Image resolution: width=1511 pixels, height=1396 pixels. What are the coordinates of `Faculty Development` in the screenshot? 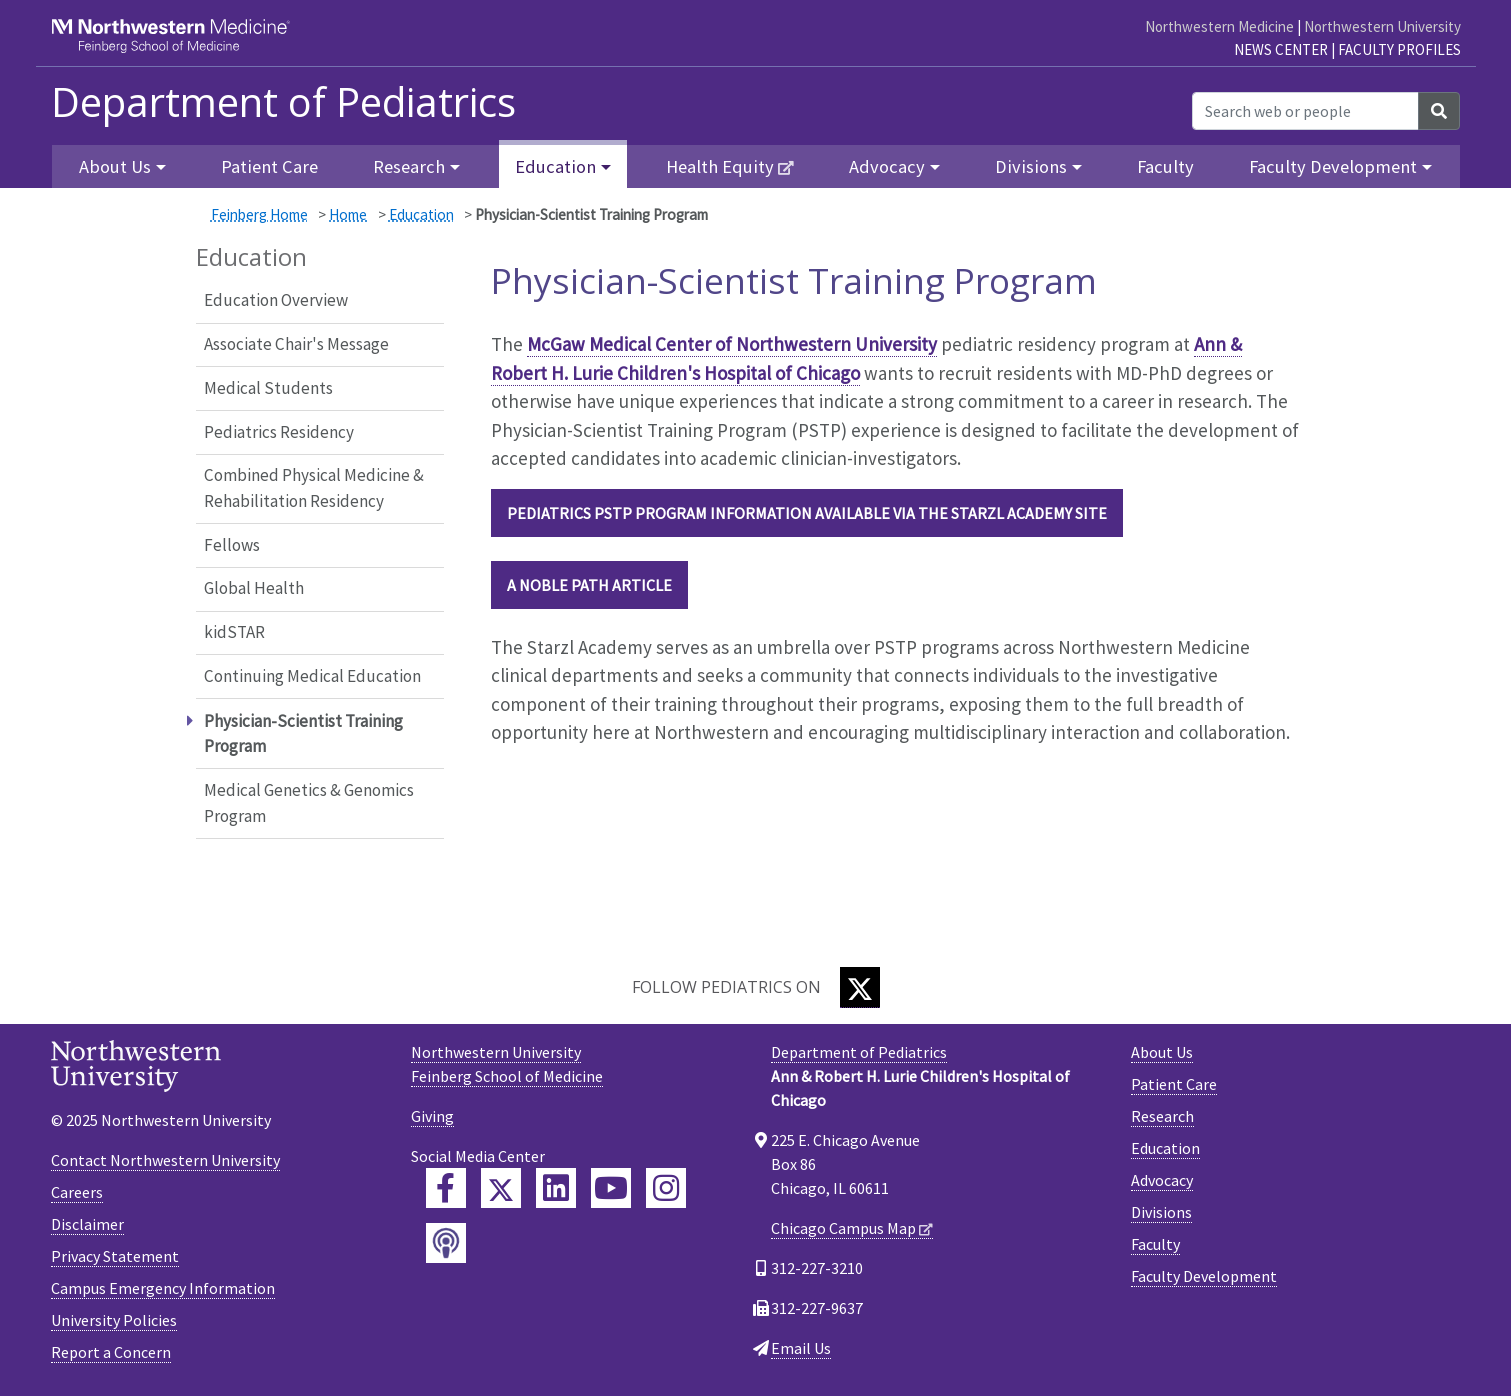 It's located at (1204, 1276).